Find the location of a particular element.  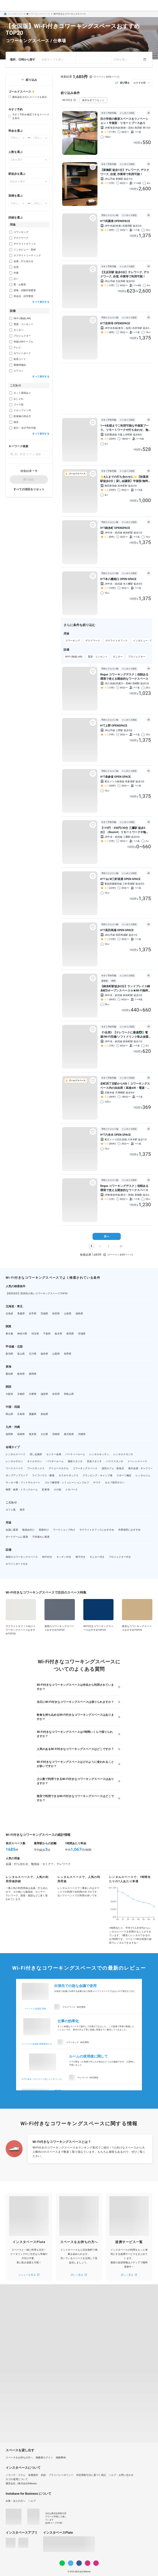

レンタルキッチン is located at coordinates (99, 1454).